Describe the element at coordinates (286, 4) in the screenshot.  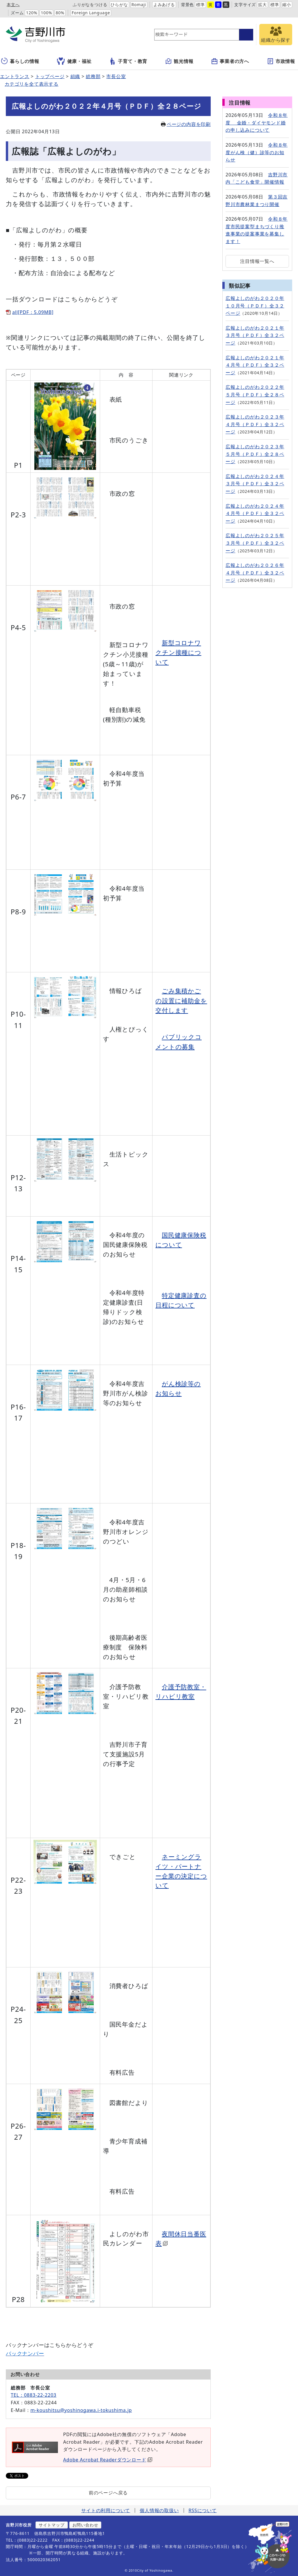
I see `縮小` at that location.